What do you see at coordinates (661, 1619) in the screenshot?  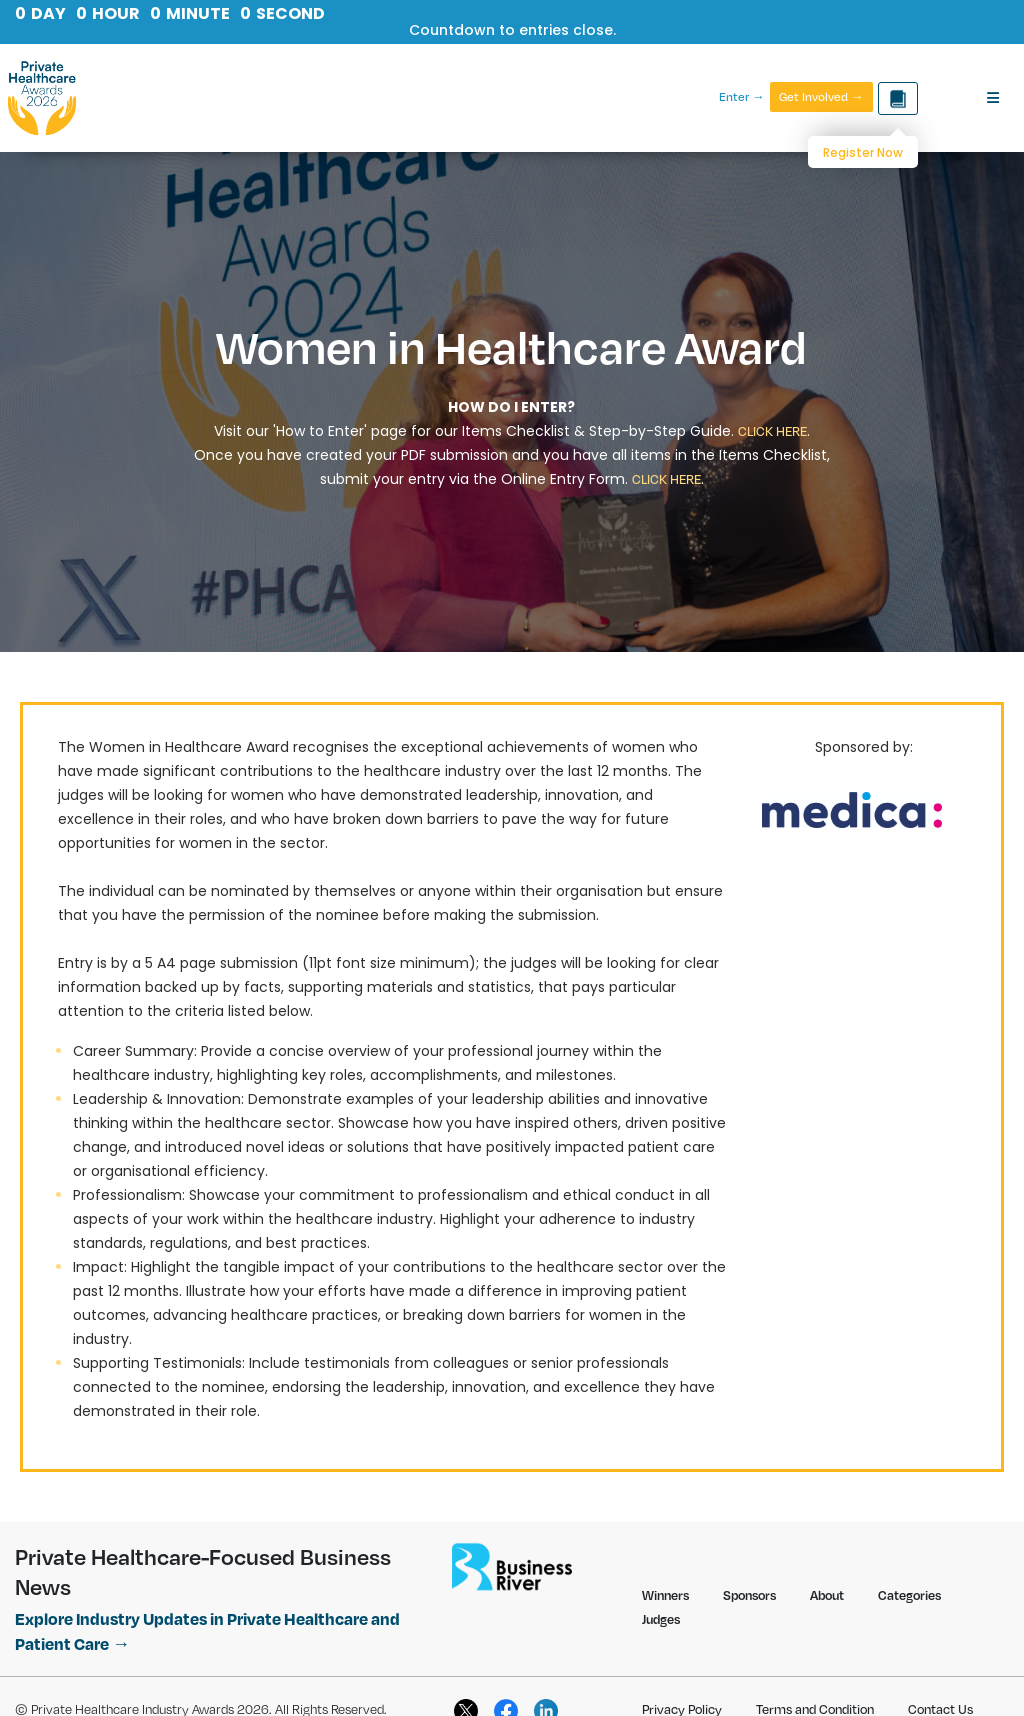 I see `Judges` at bounding box center [661, 1619].